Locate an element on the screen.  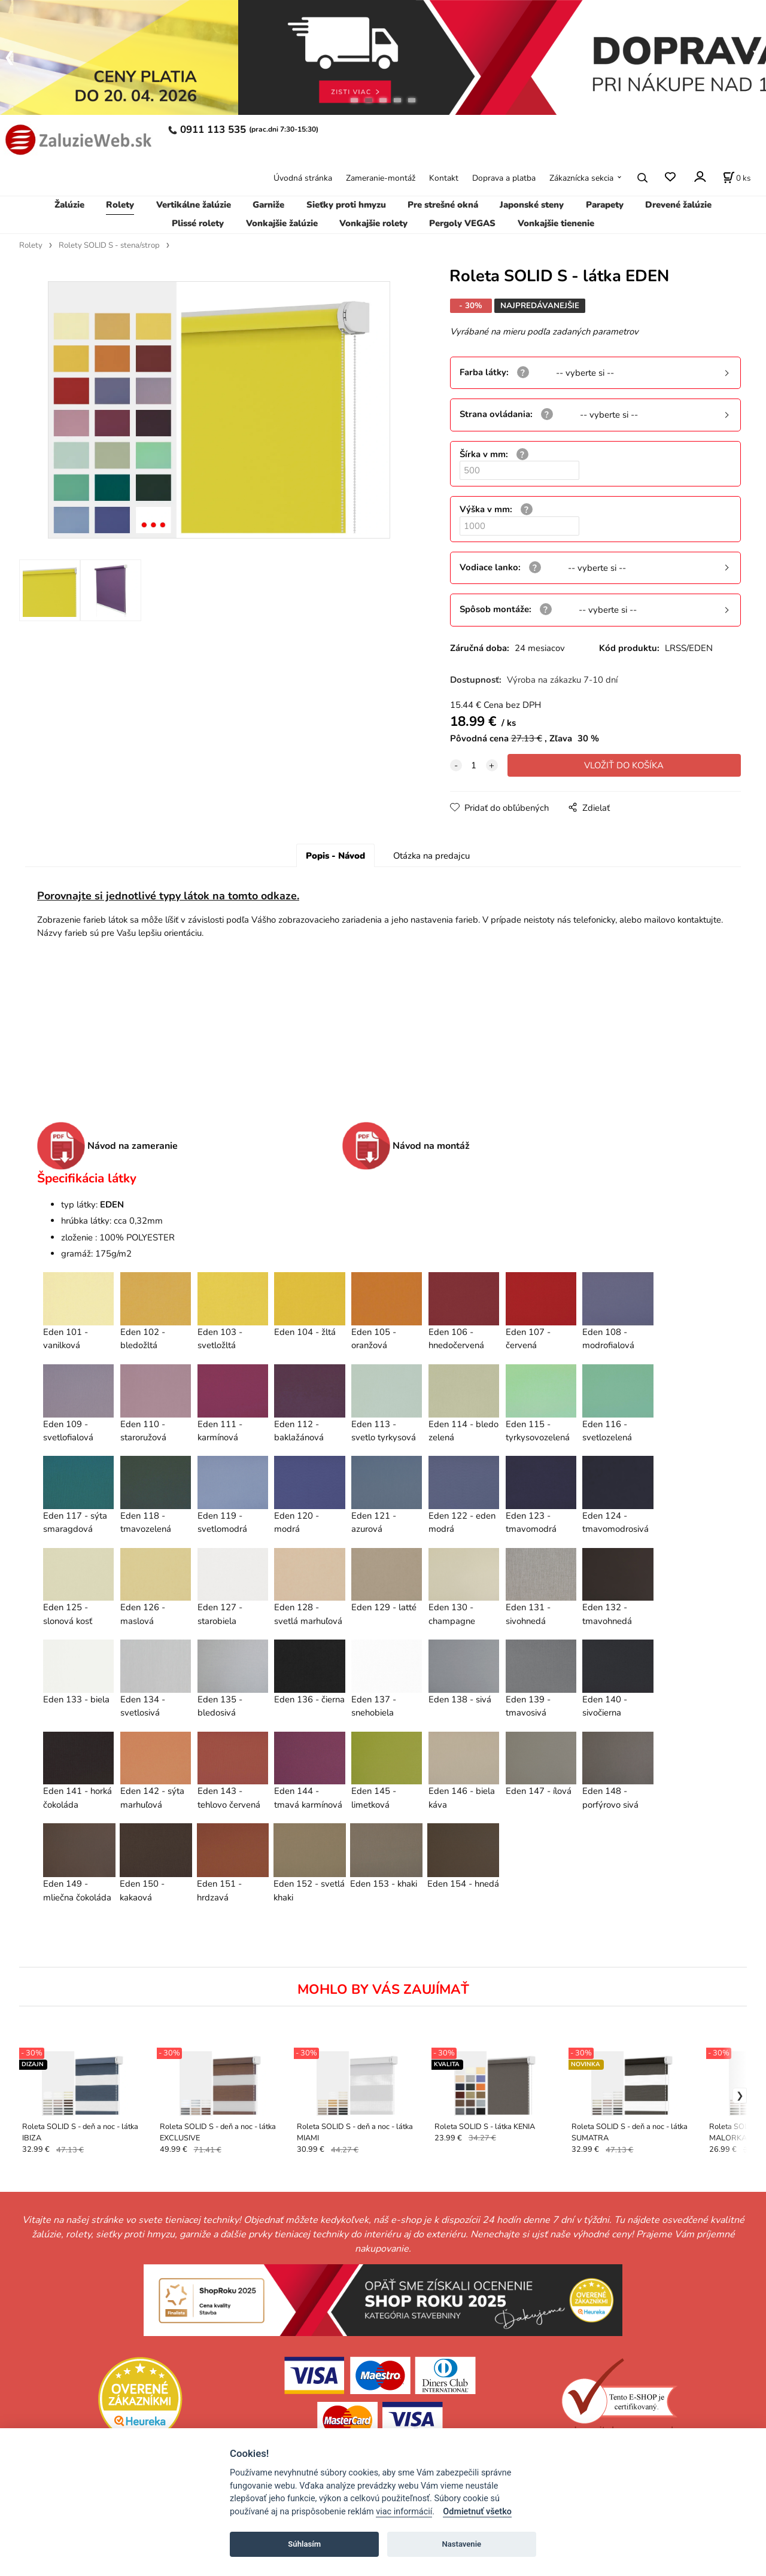
Pre strešné okná is located at coordinates (443, 205).